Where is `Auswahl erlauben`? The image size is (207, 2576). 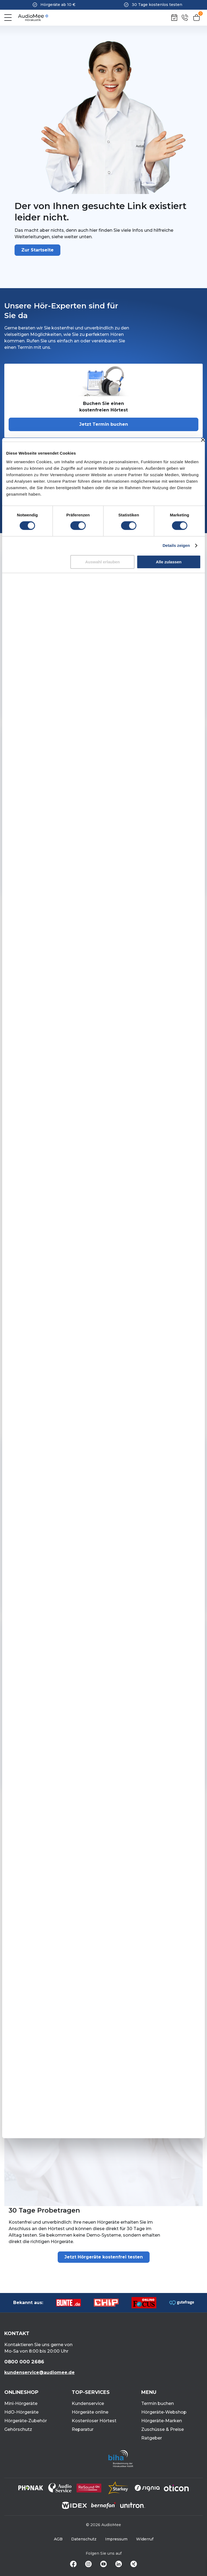 Auswahl erlauben is located at coordinates (102, 562).